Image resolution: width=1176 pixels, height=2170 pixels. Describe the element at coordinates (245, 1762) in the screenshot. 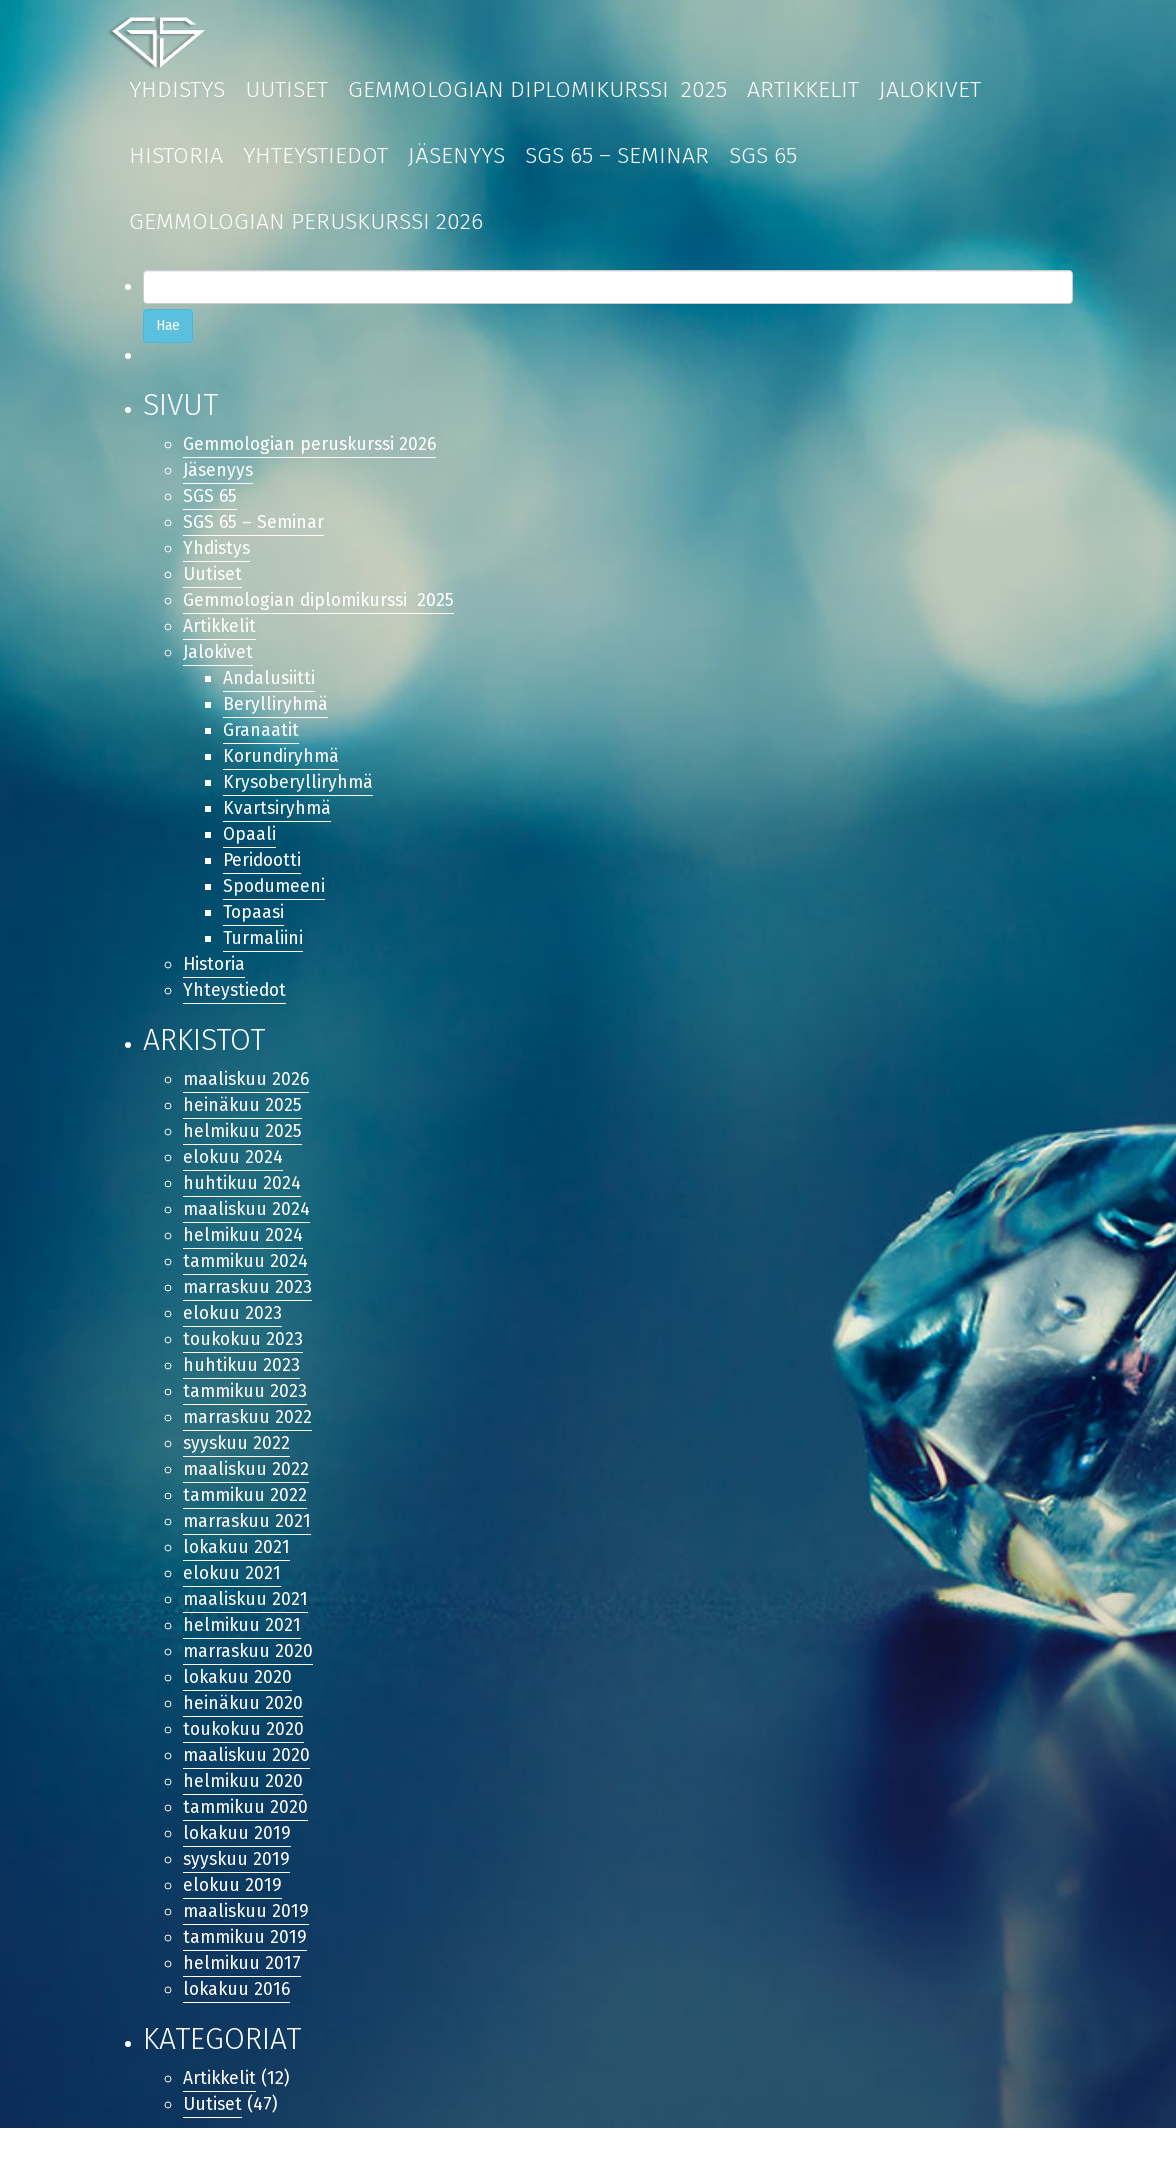

I see `toukokuu 2020` at that location.